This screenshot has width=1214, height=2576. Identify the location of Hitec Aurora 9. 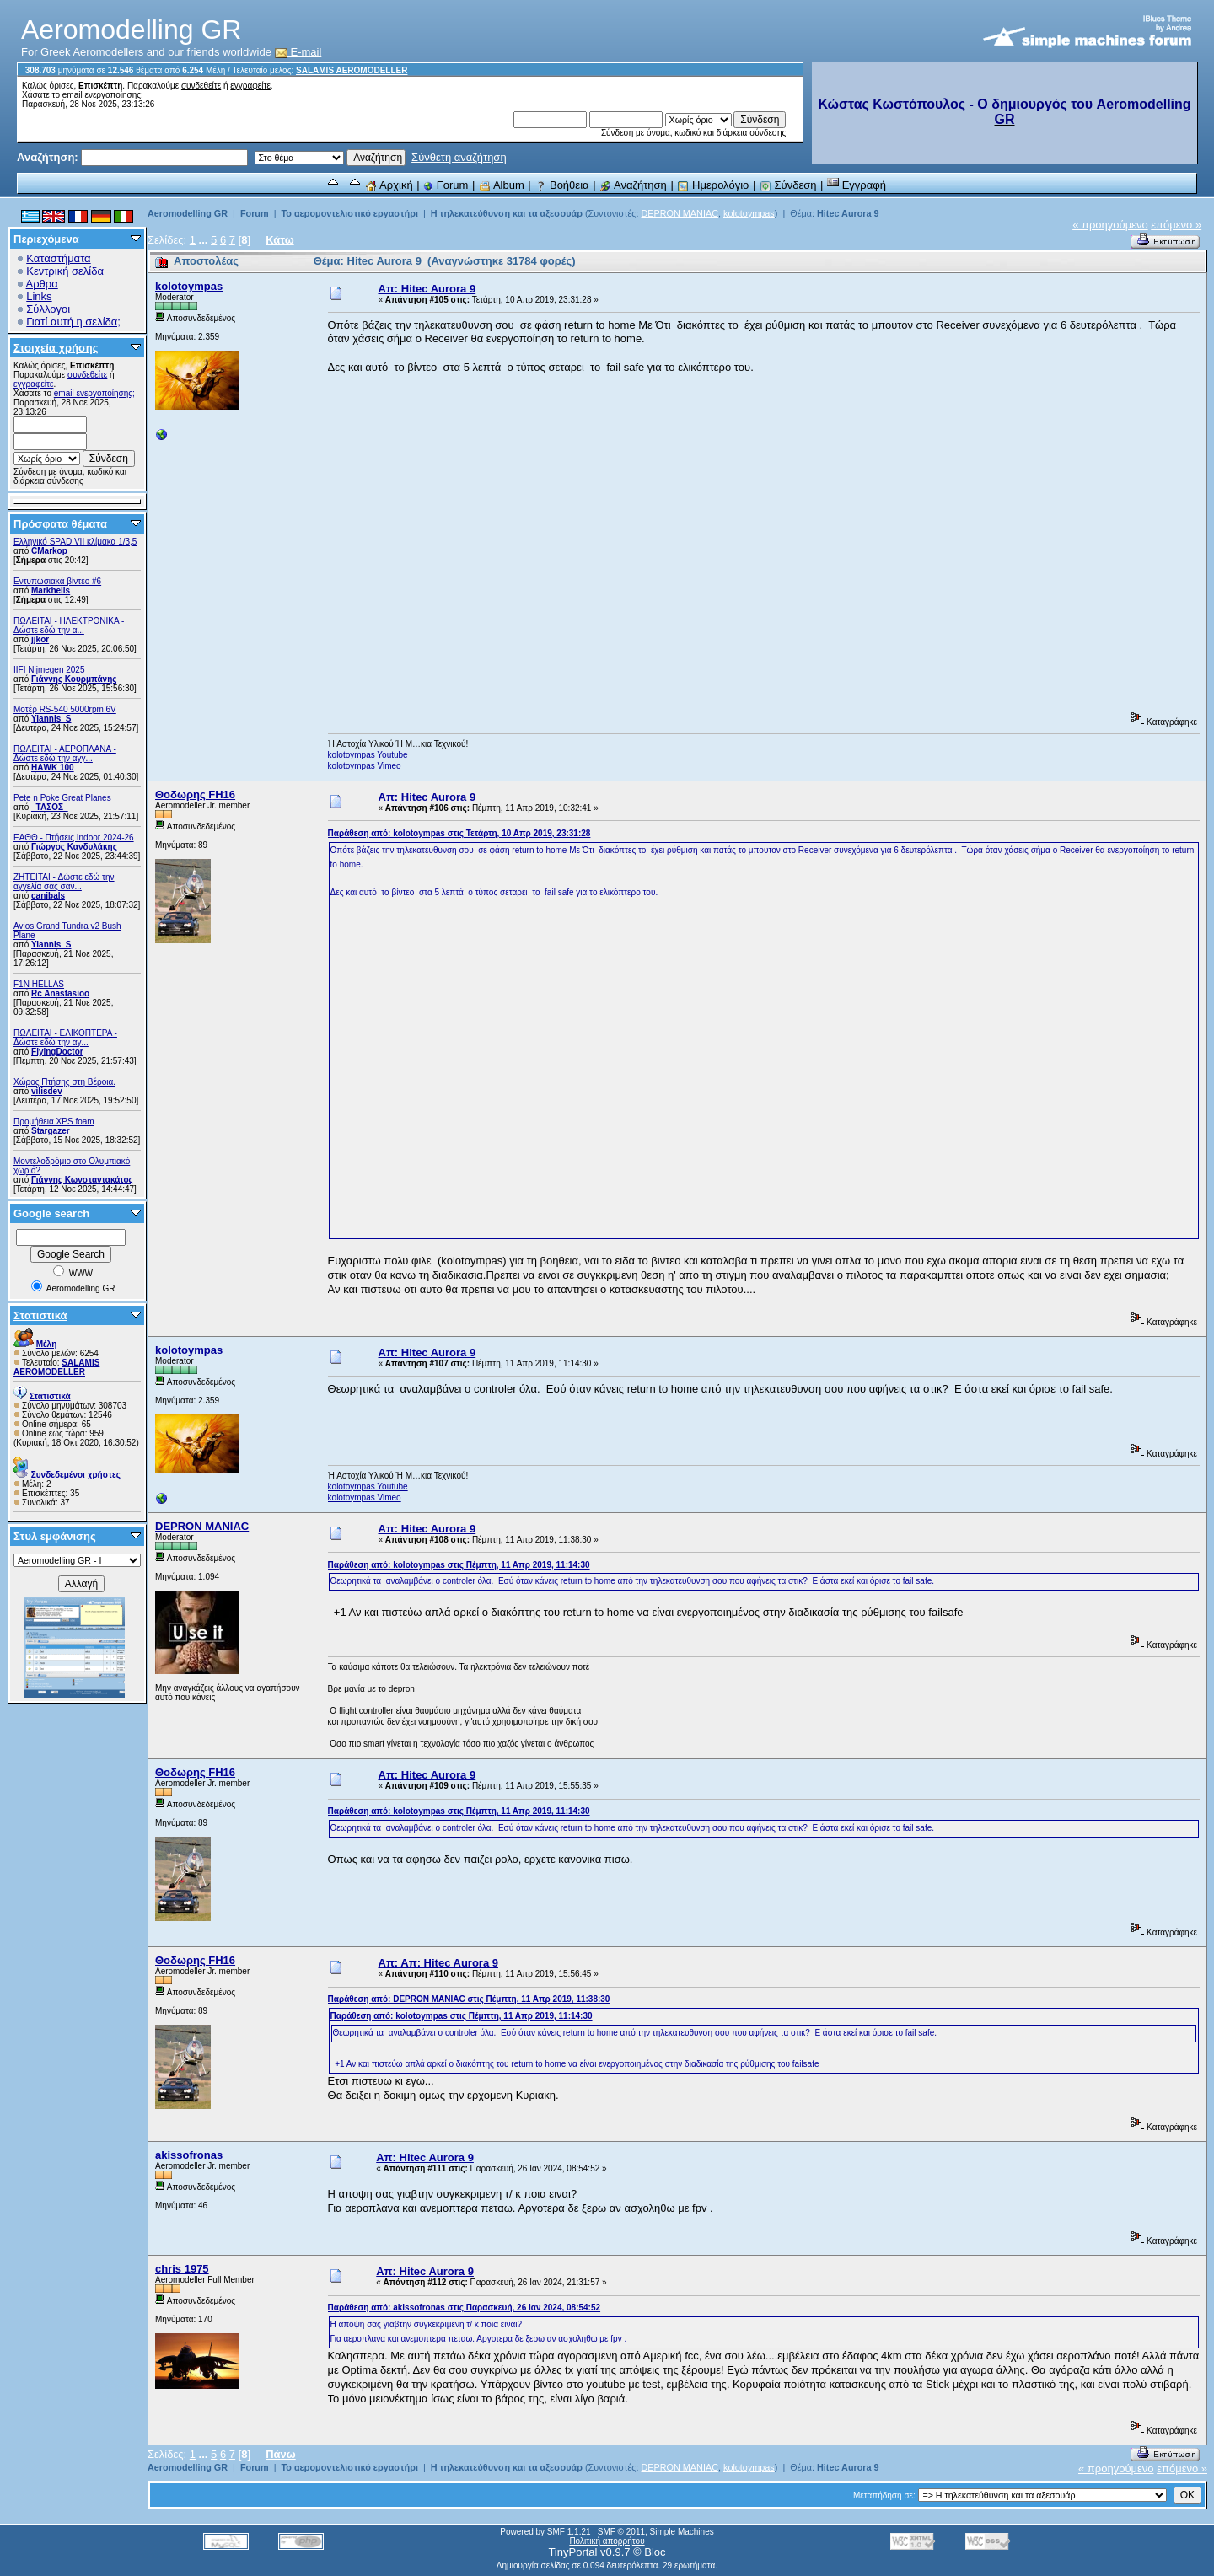
(848, 213).